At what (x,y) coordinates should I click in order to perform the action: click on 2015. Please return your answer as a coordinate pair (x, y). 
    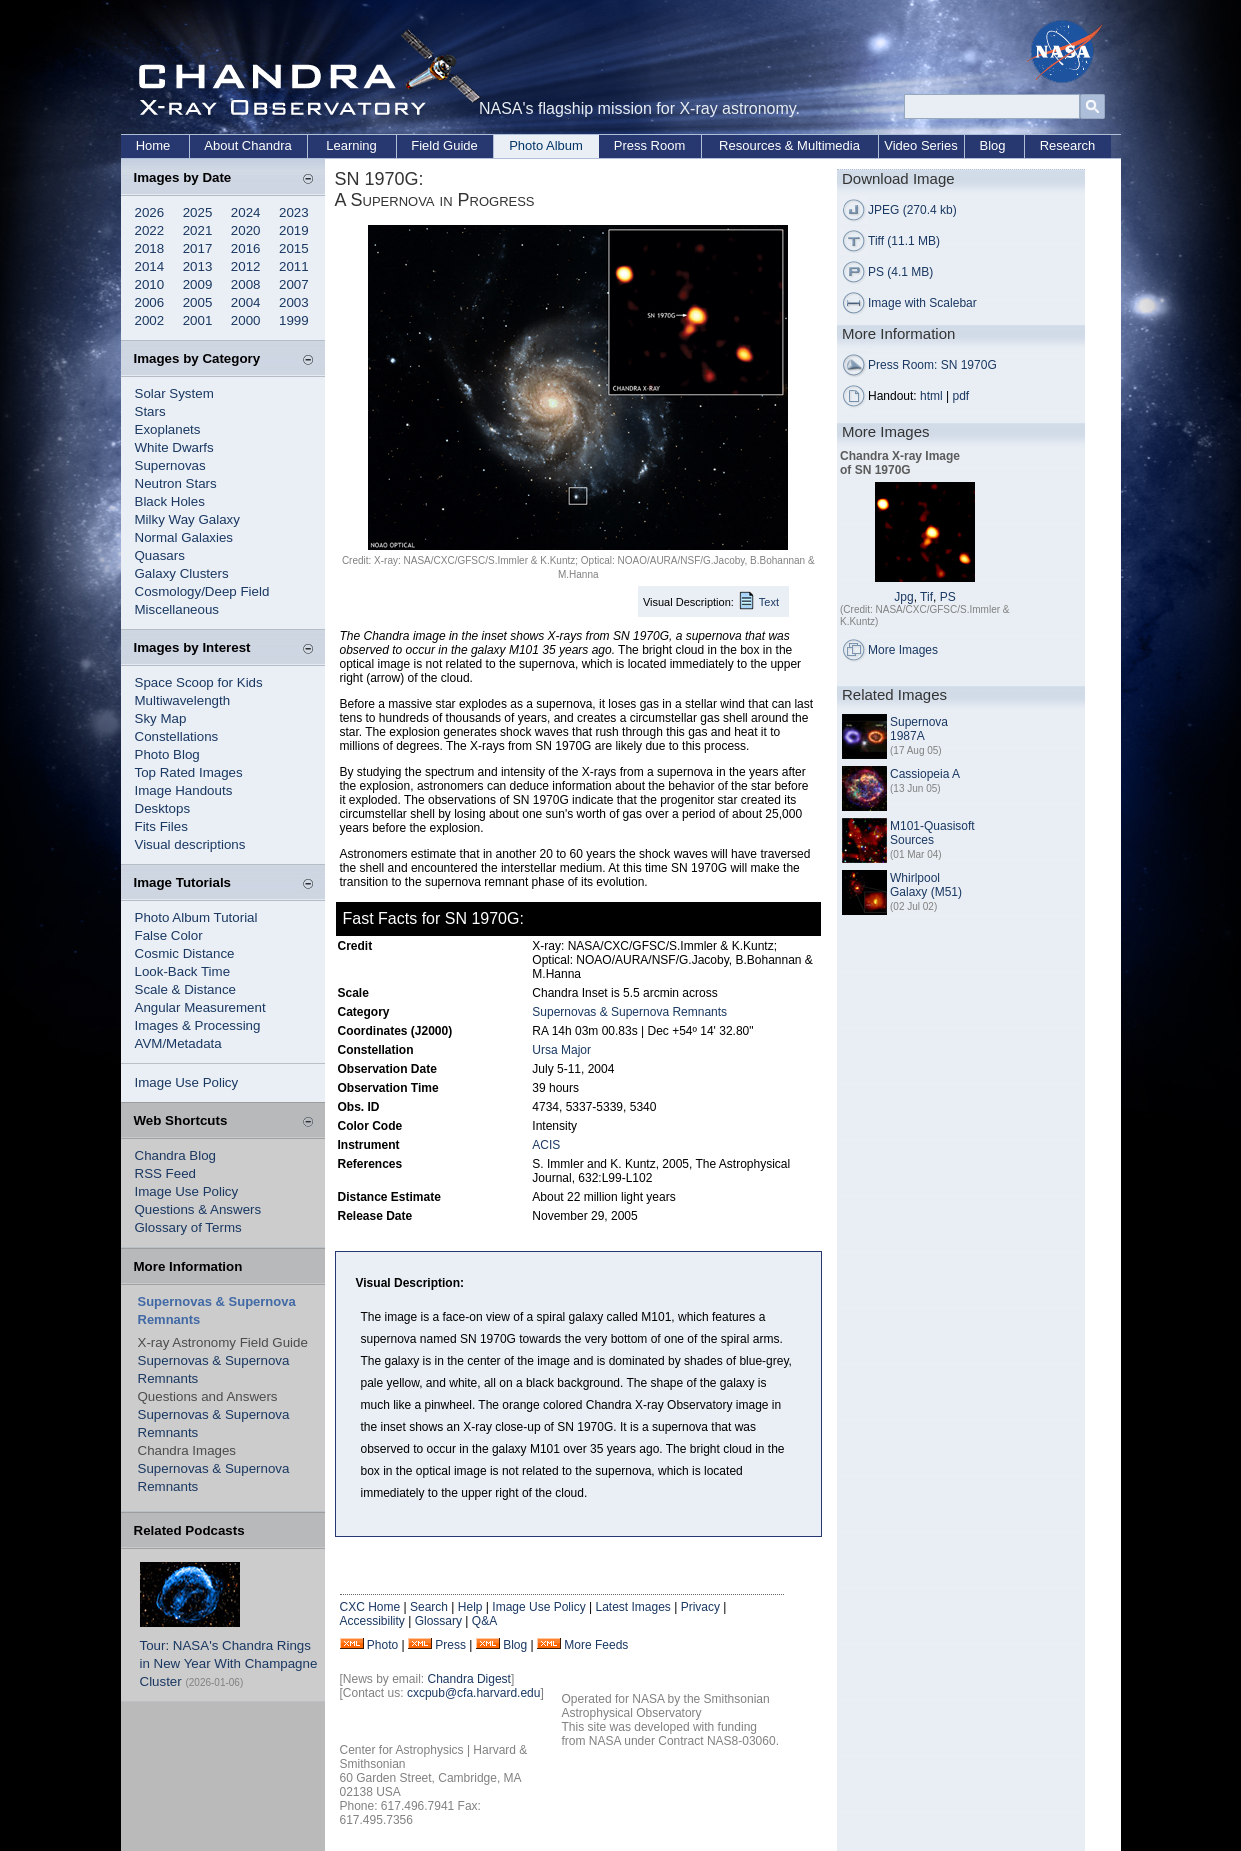
    Looking at the image, I should click on (294, 248).